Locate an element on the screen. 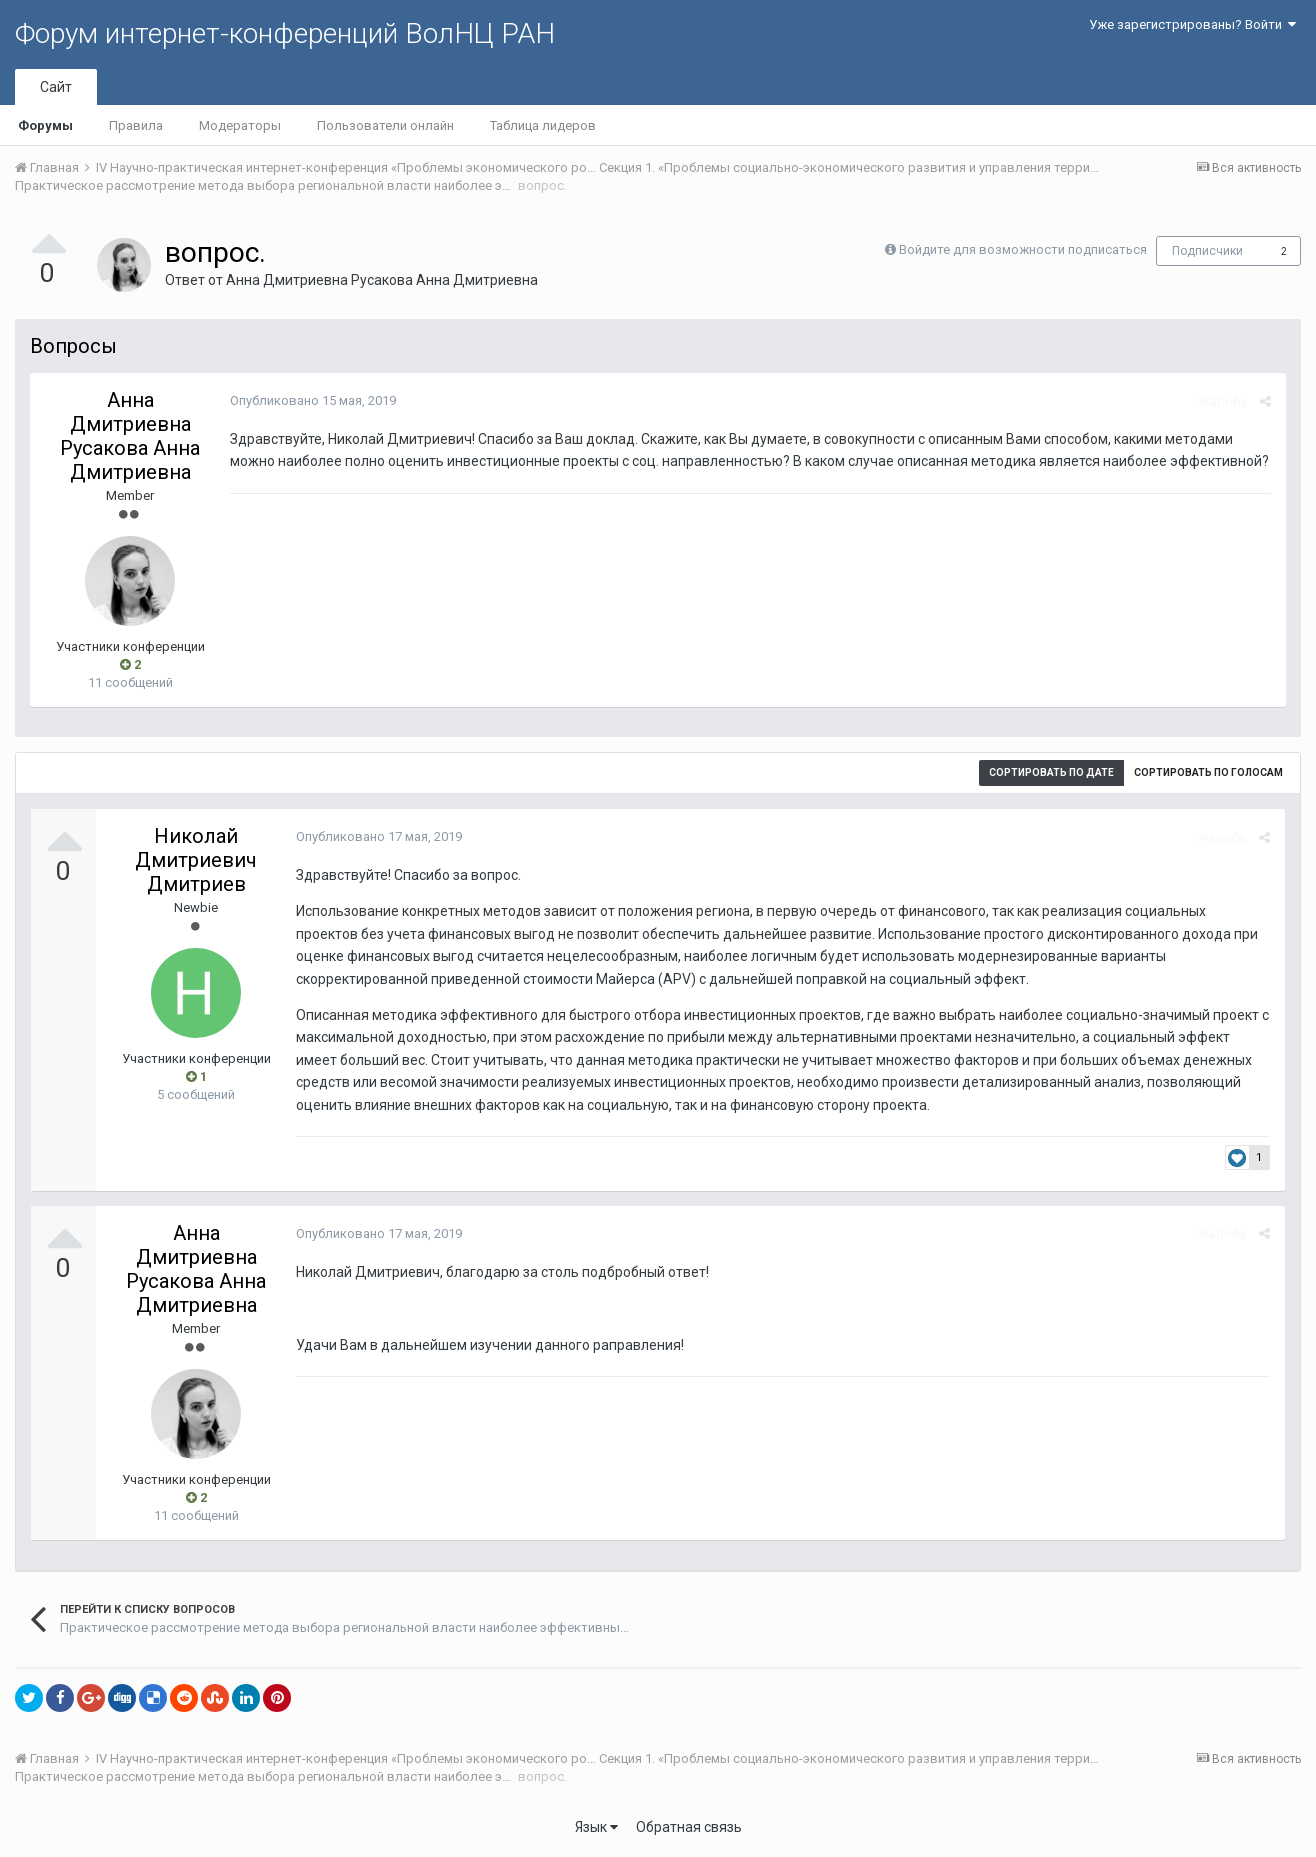 This screenshot has height=1857, width=1316. Форум интернет-конференций ВолНЦ РАН is located at coordinates (285, 33).